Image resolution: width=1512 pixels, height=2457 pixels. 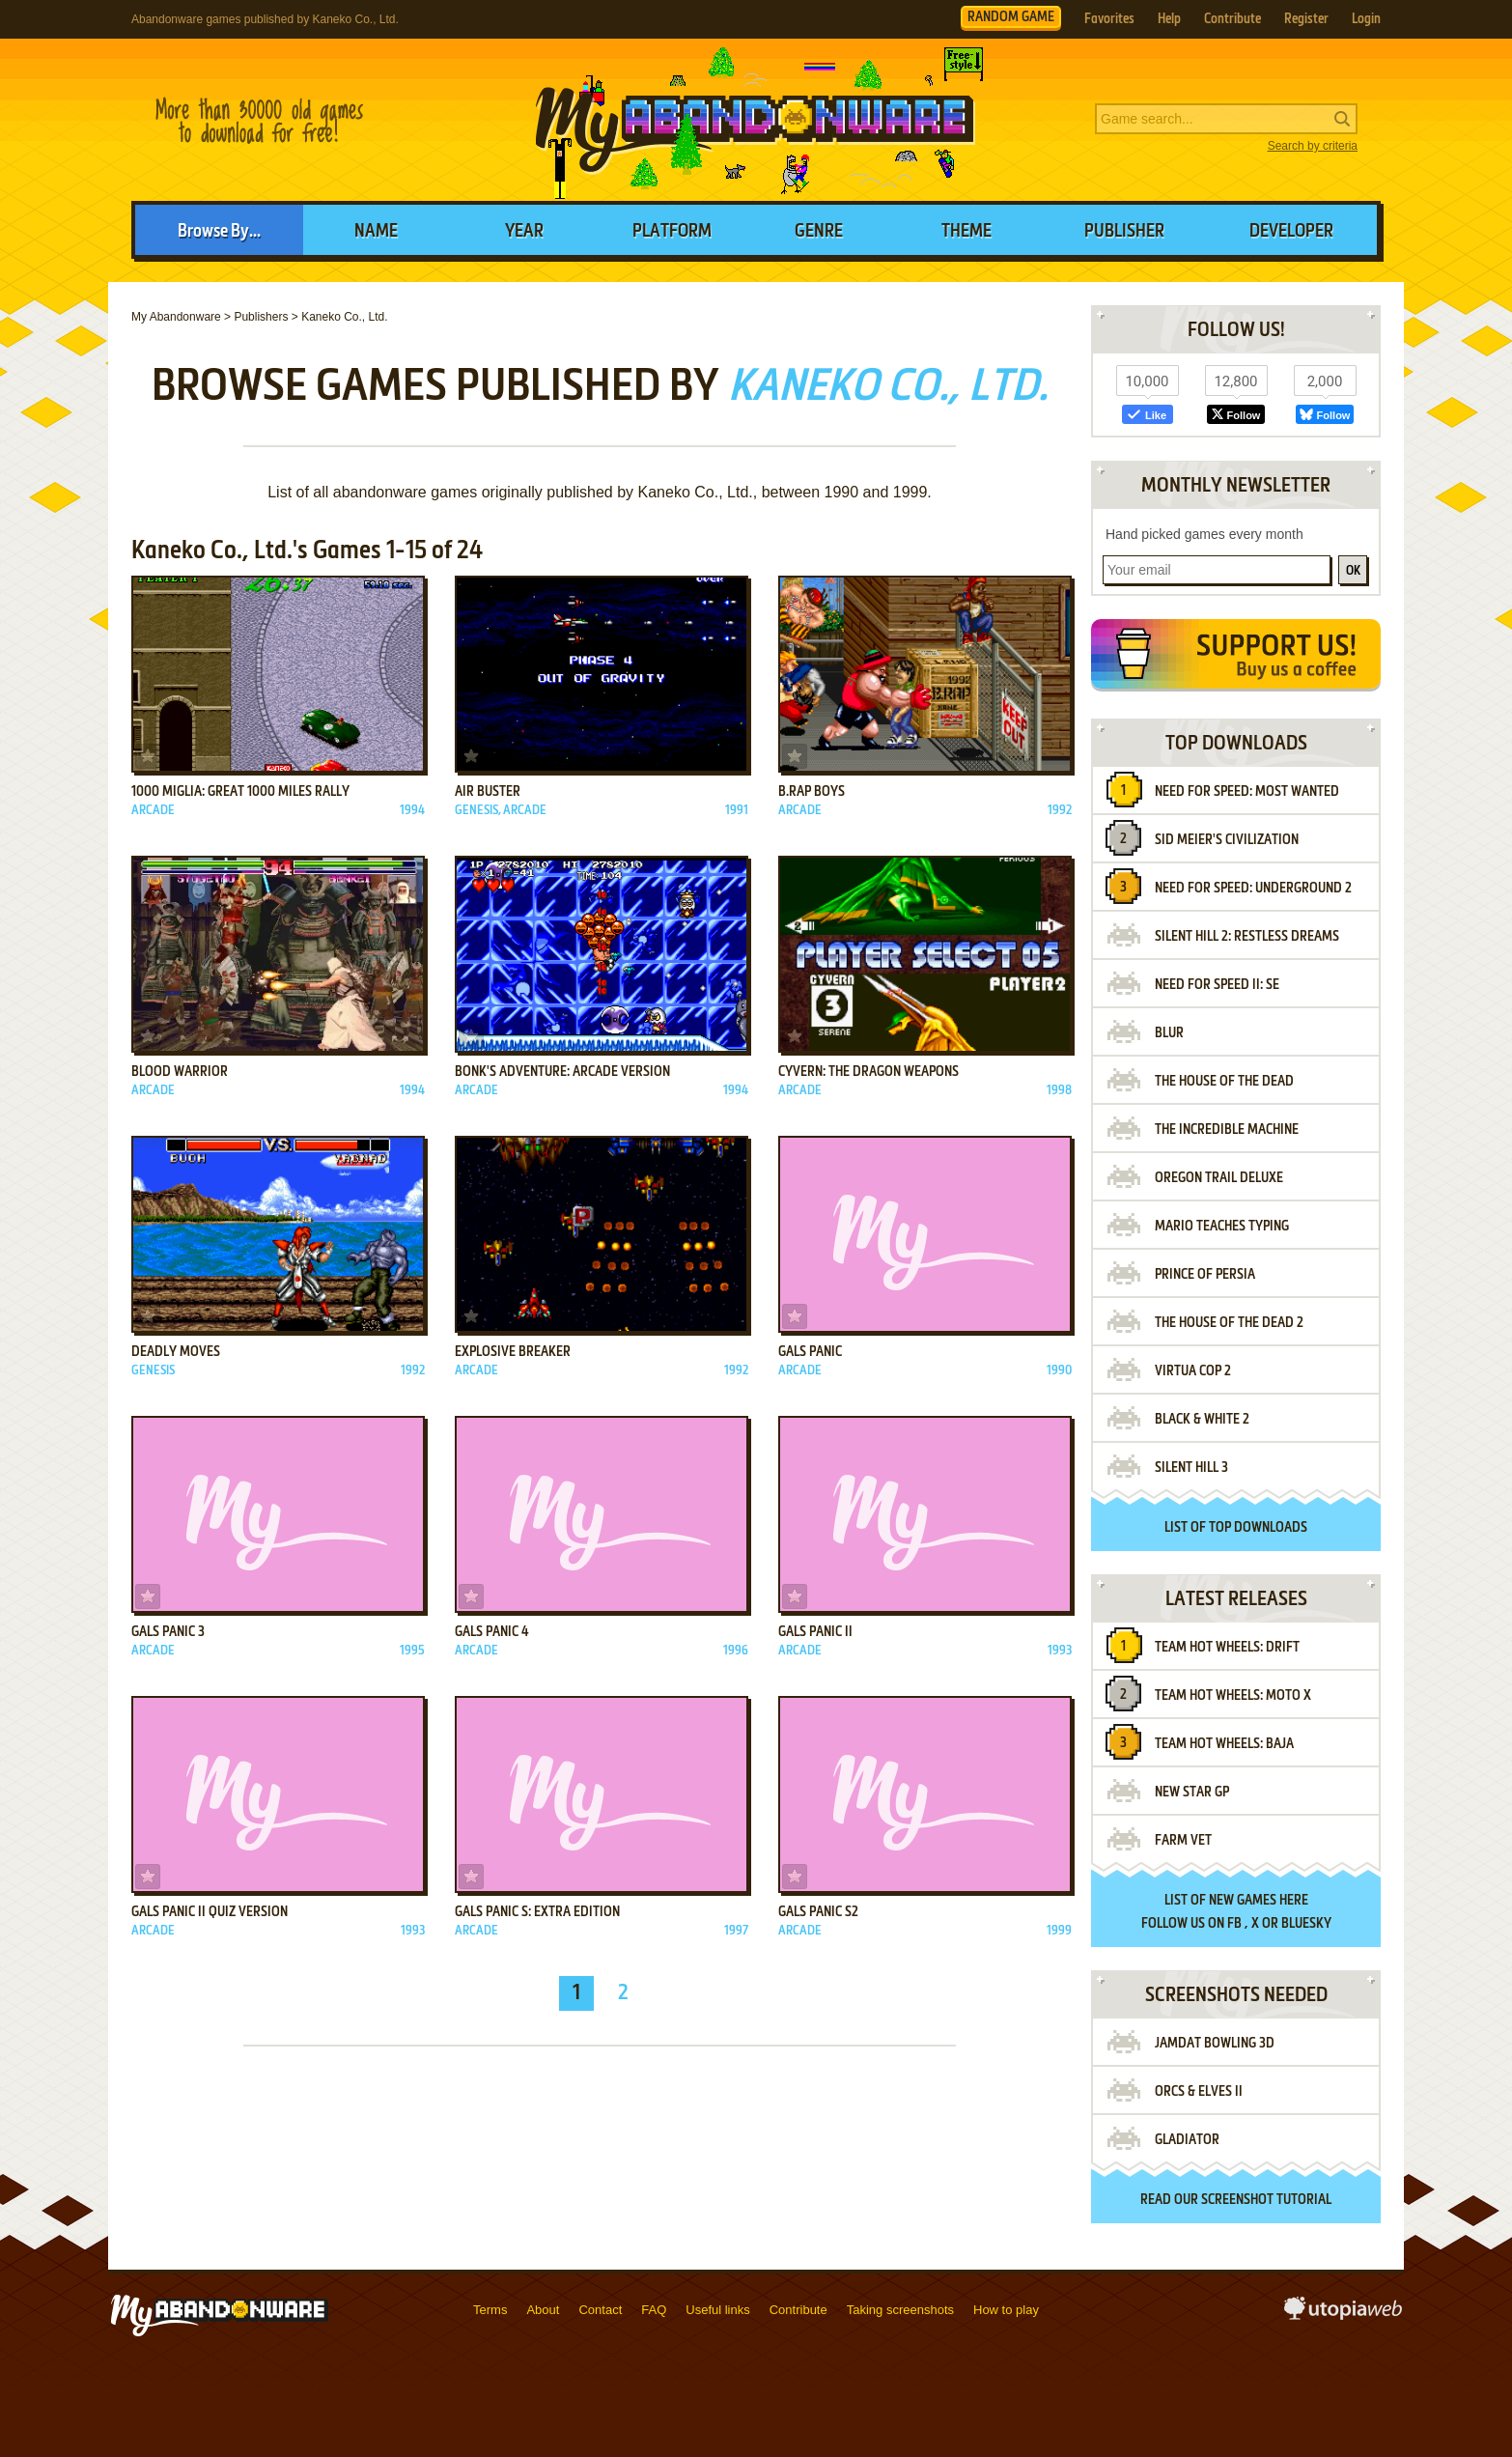 I want to click on Gals Panic S: Extra Edition, so click(x=537, y=1912).